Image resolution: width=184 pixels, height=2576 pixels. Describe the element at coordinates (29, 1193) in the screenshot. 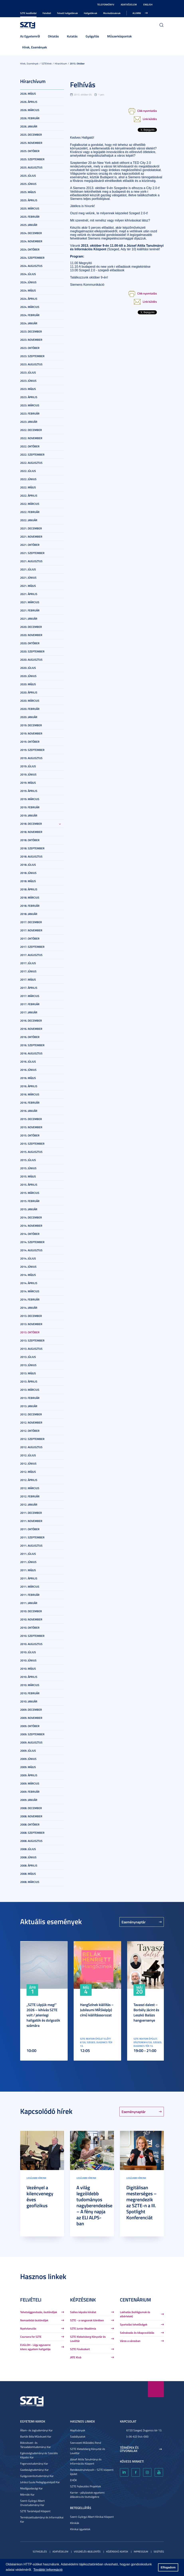

I see `2015. Március` at that location.